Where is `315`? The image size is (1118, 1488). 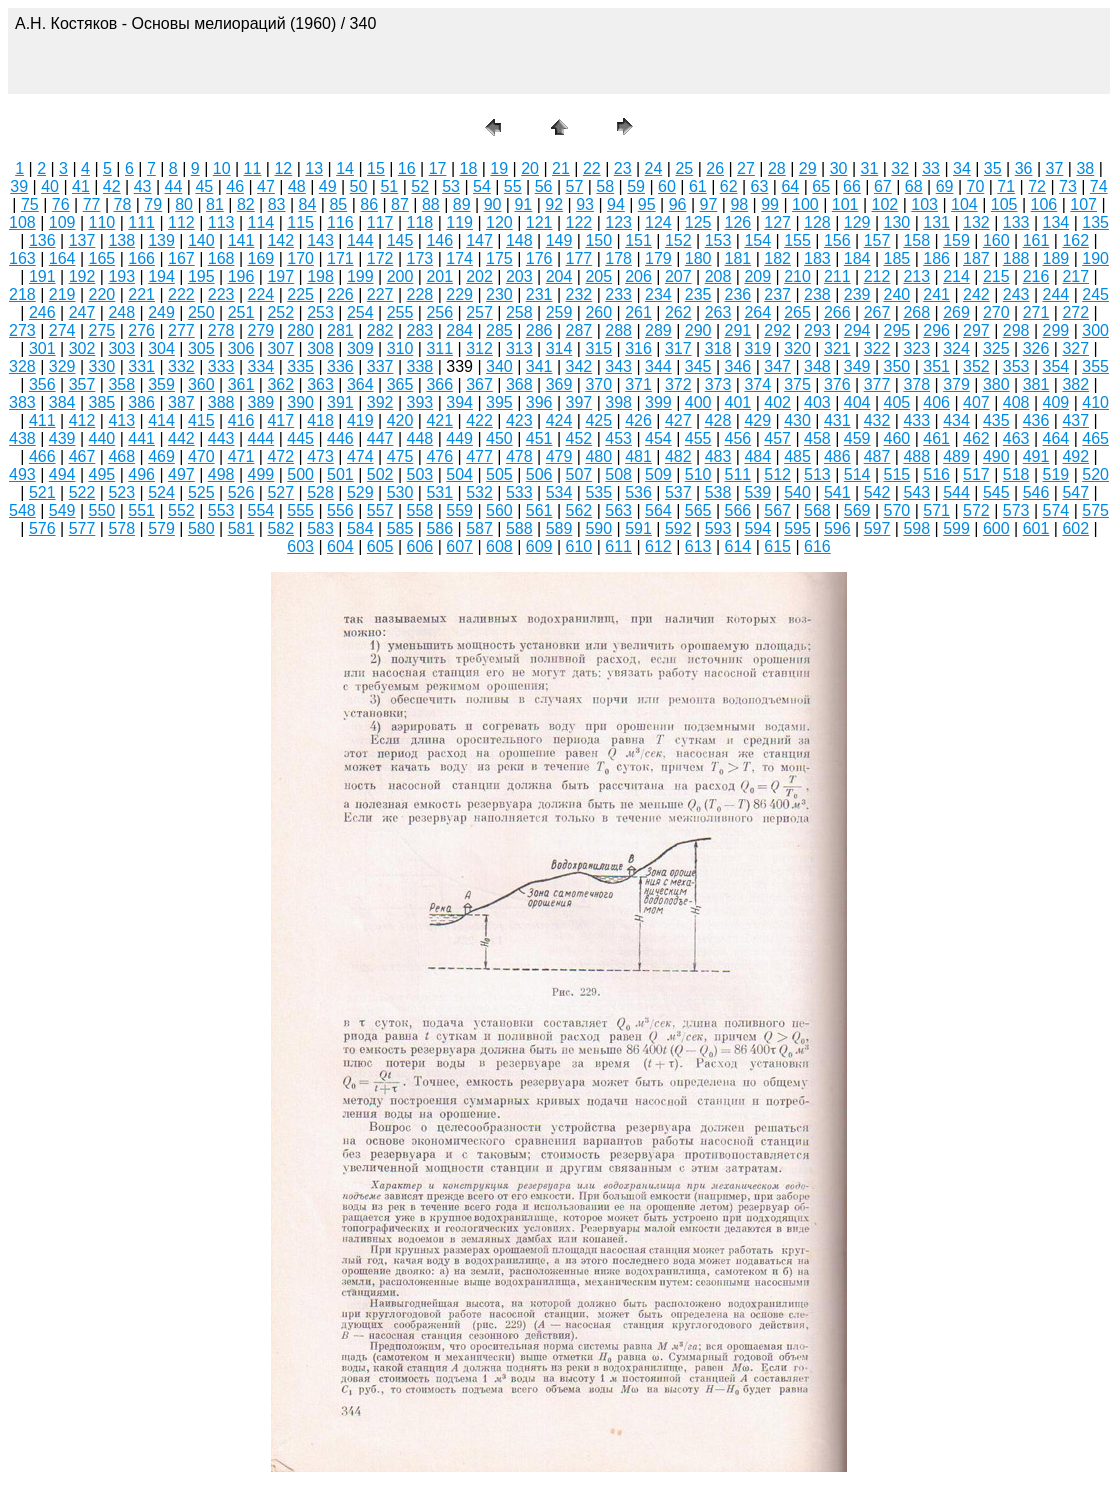 315 is located at coordinates (598, 348).